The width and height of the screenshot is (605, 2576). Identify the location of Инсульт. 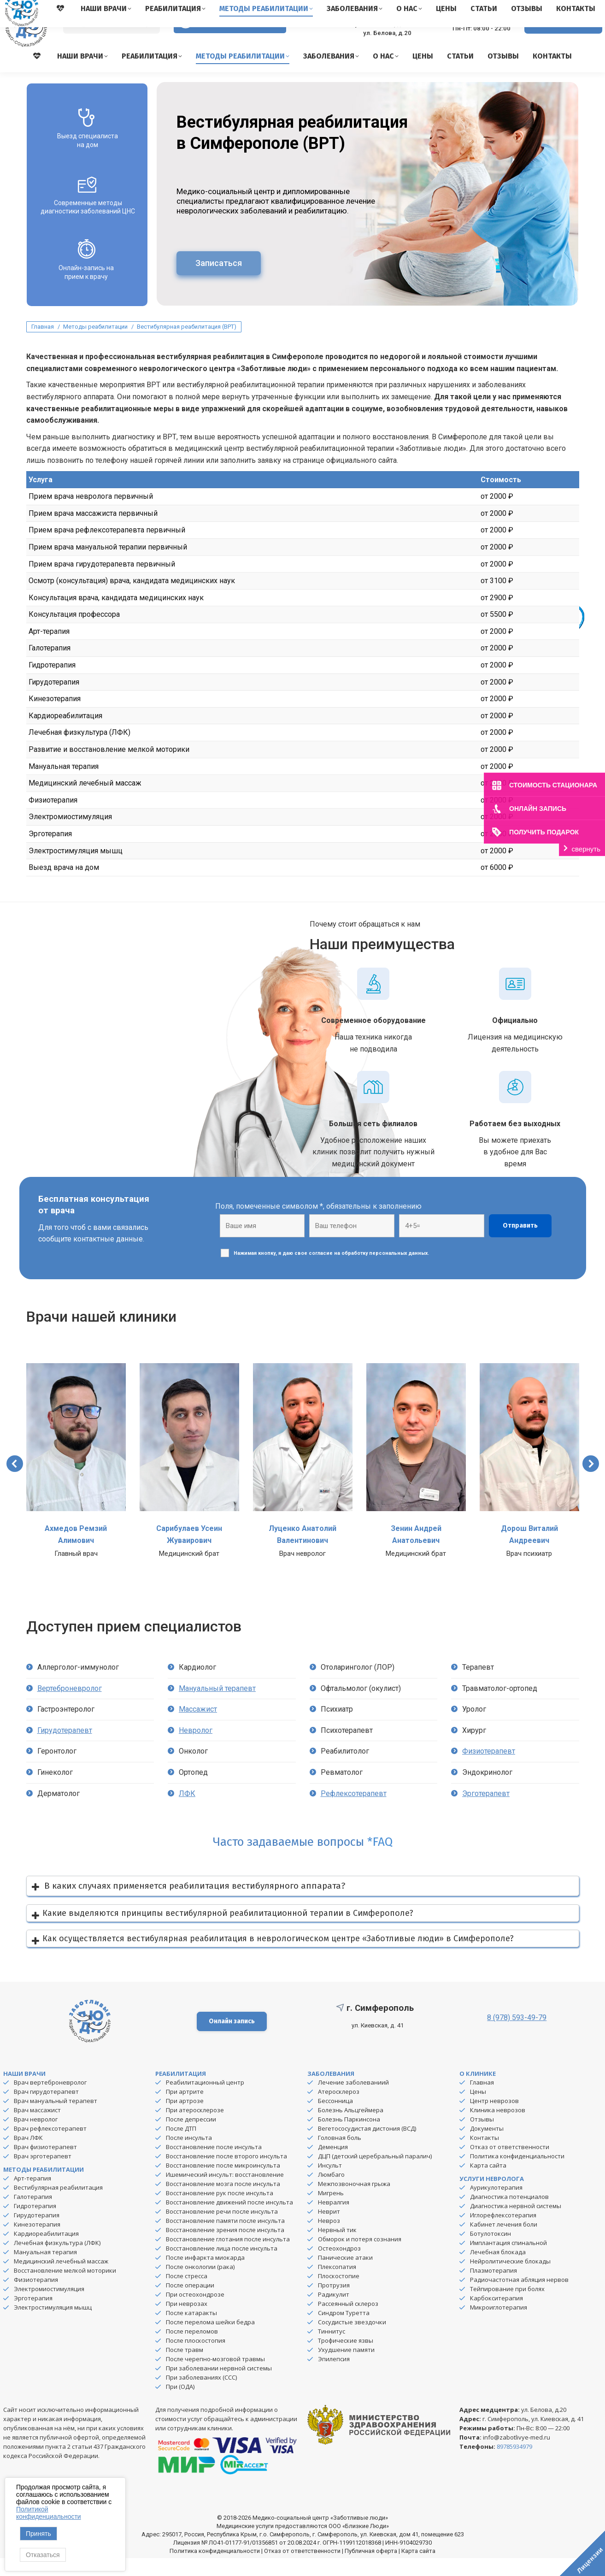
(330, 2183).